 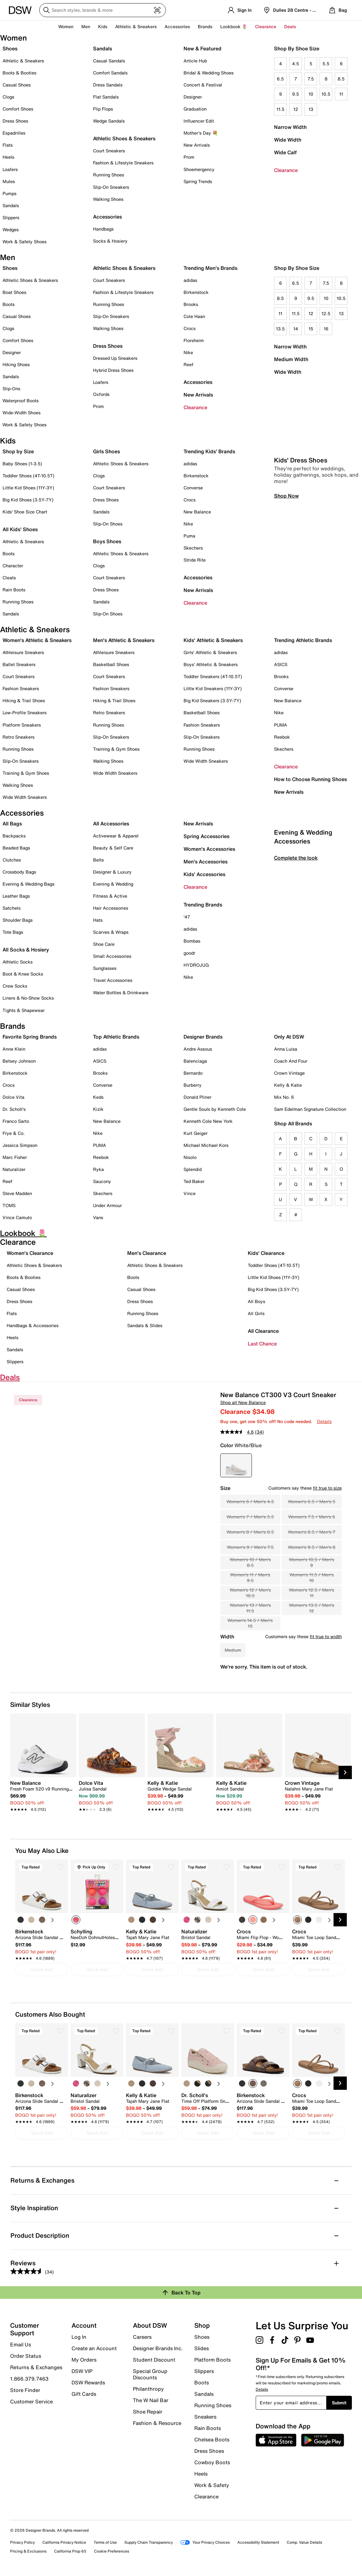 What do you see at coordinates (23, 973) in the screenshot?
I see `Boot & Knee Socks` at bounding box center [23, 973].